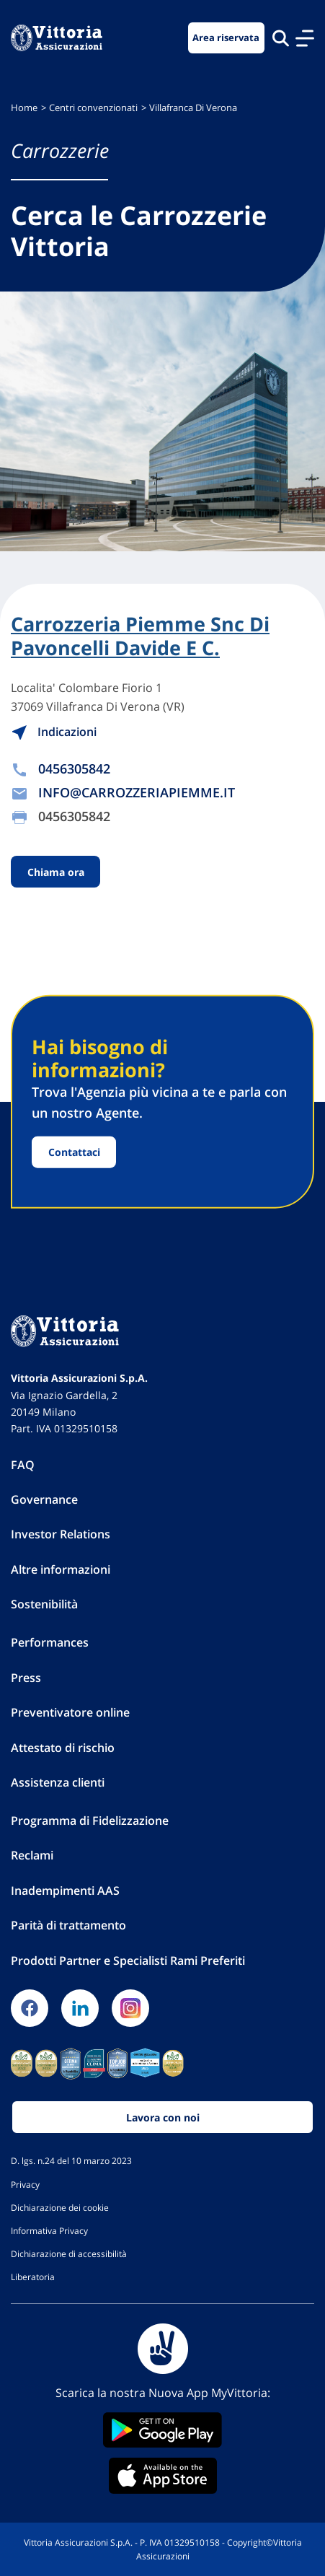 This screenshot has width=325, height=2576. I want to click on Performances, so click(50, 1642).